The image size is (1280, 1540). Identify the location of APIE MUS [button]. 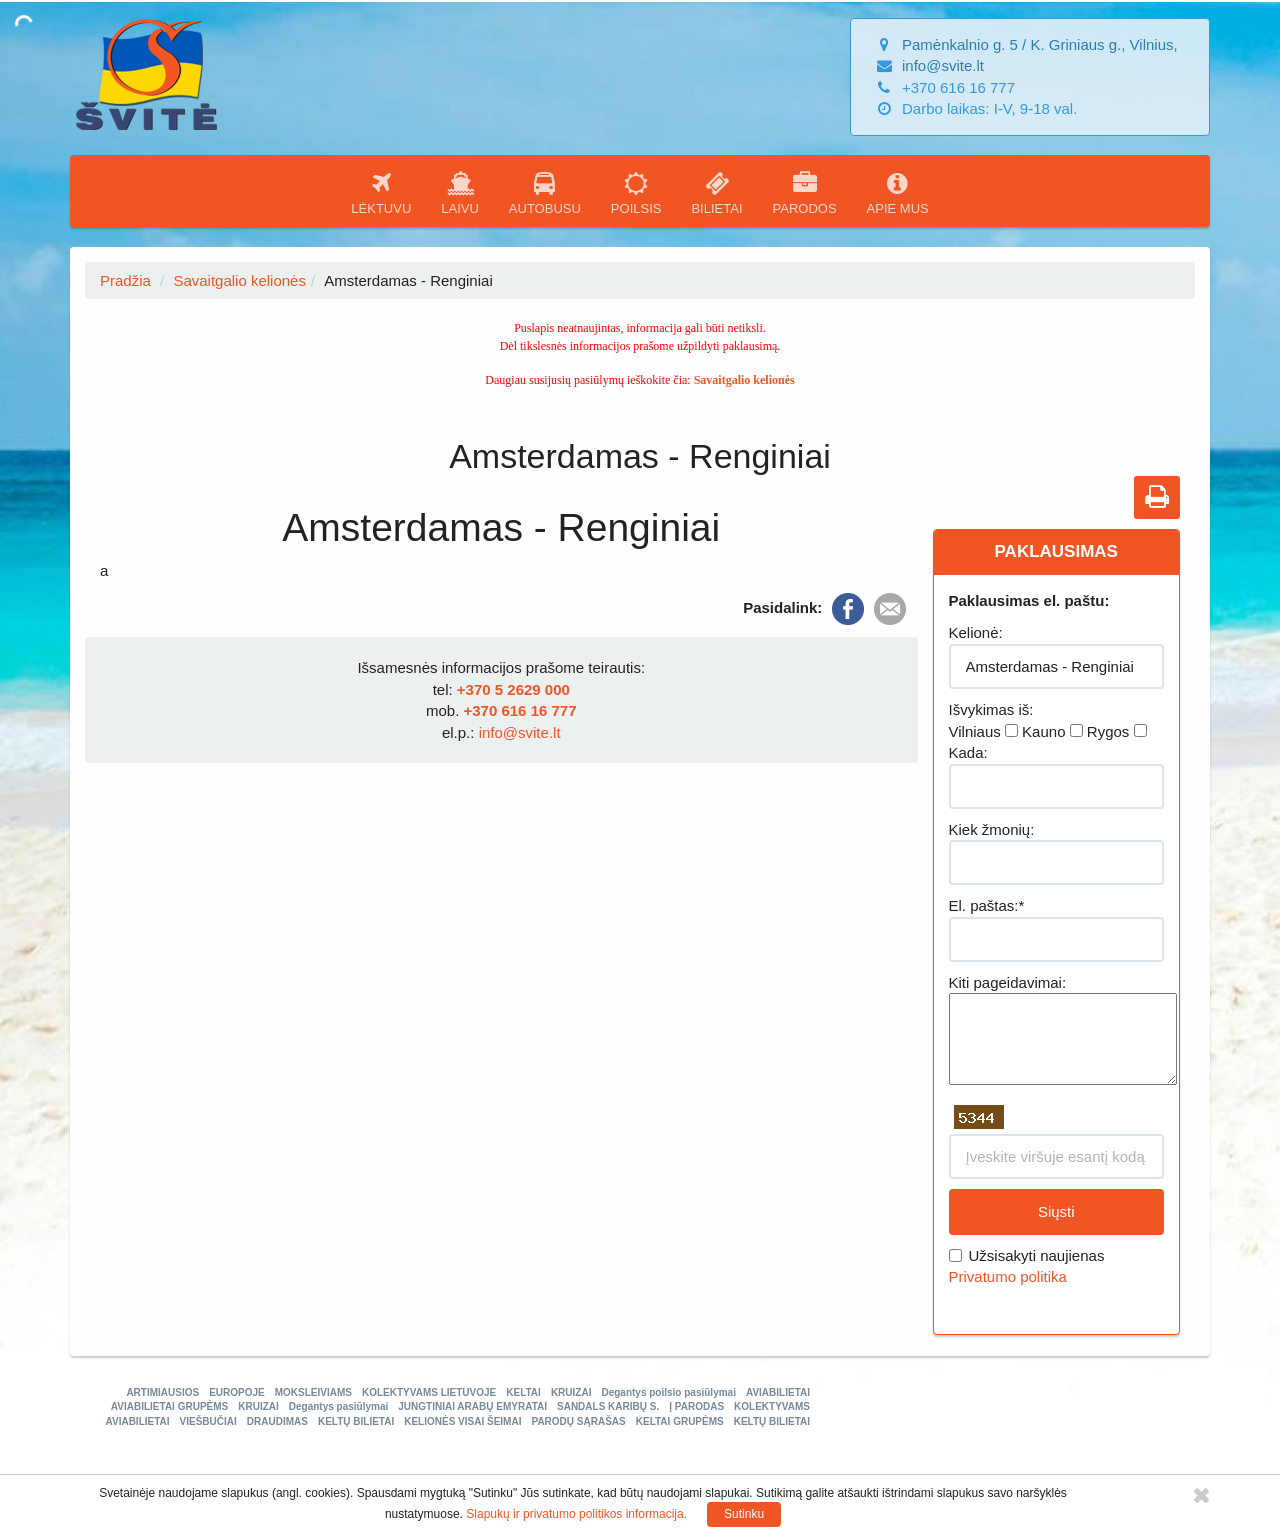
(898, 193).